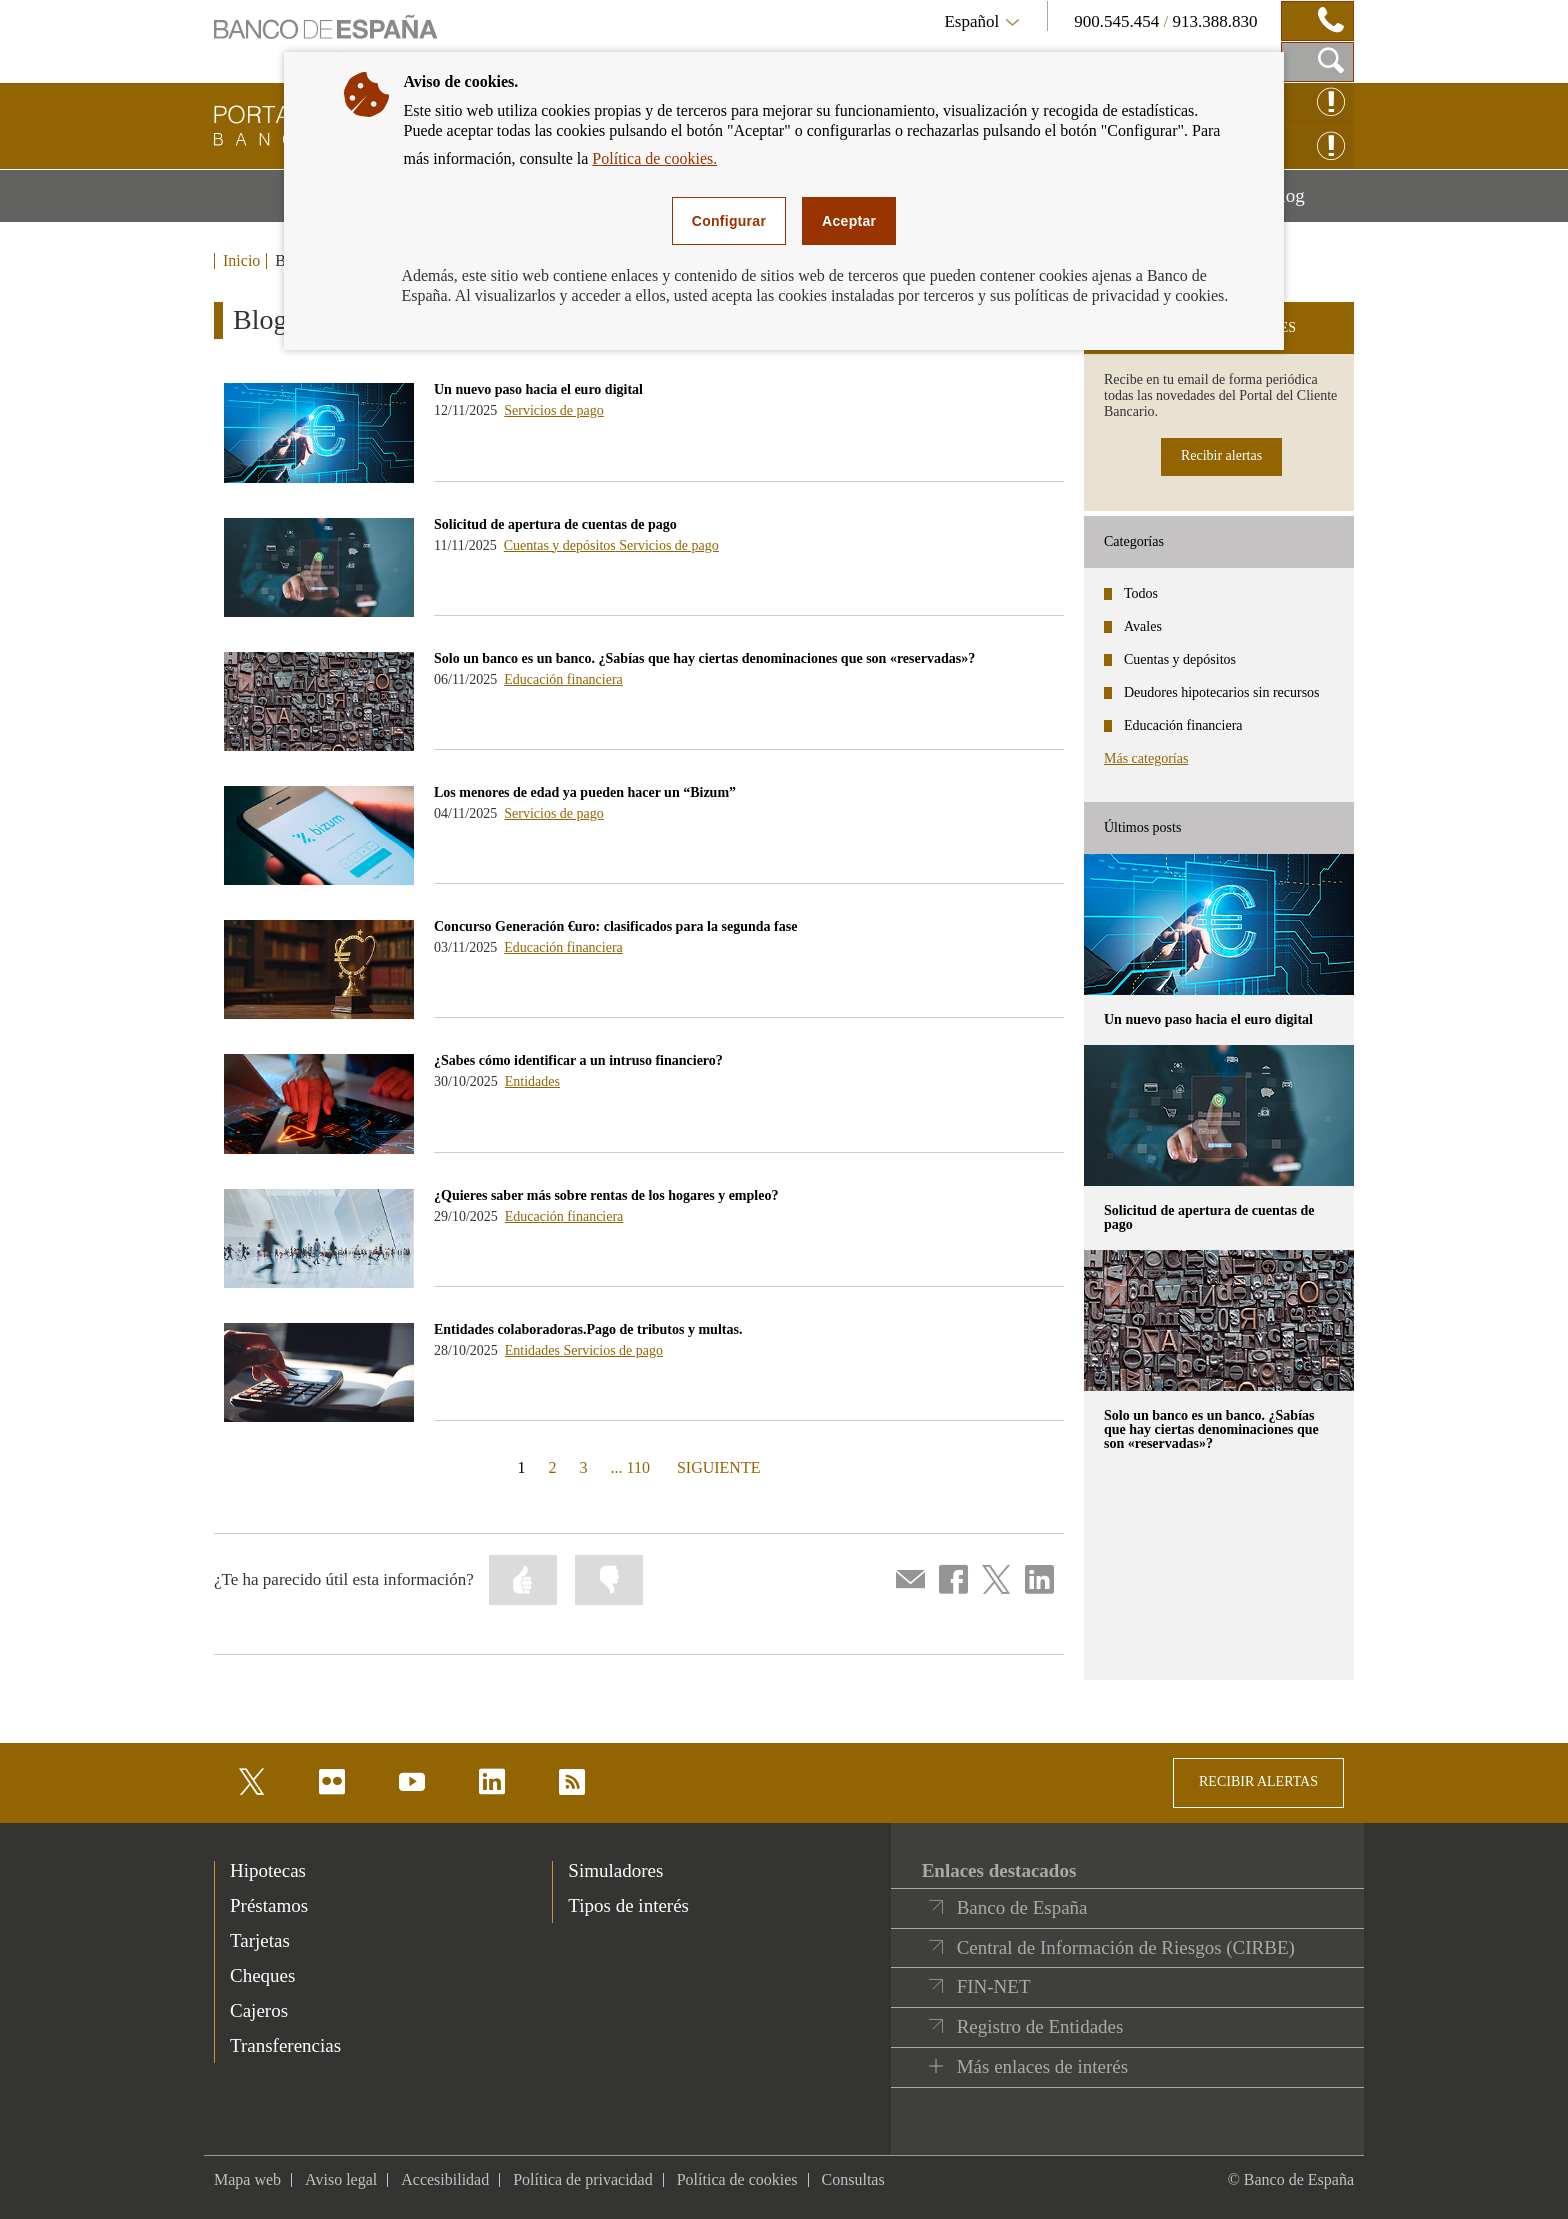  What do you see at coordinates (555, 524) in the screenshot?
I see `Solicitud de apertura de cuentas de pago [blog - Solicitud de apertura de cuentas de pago]` at bounding box center [555, 524].